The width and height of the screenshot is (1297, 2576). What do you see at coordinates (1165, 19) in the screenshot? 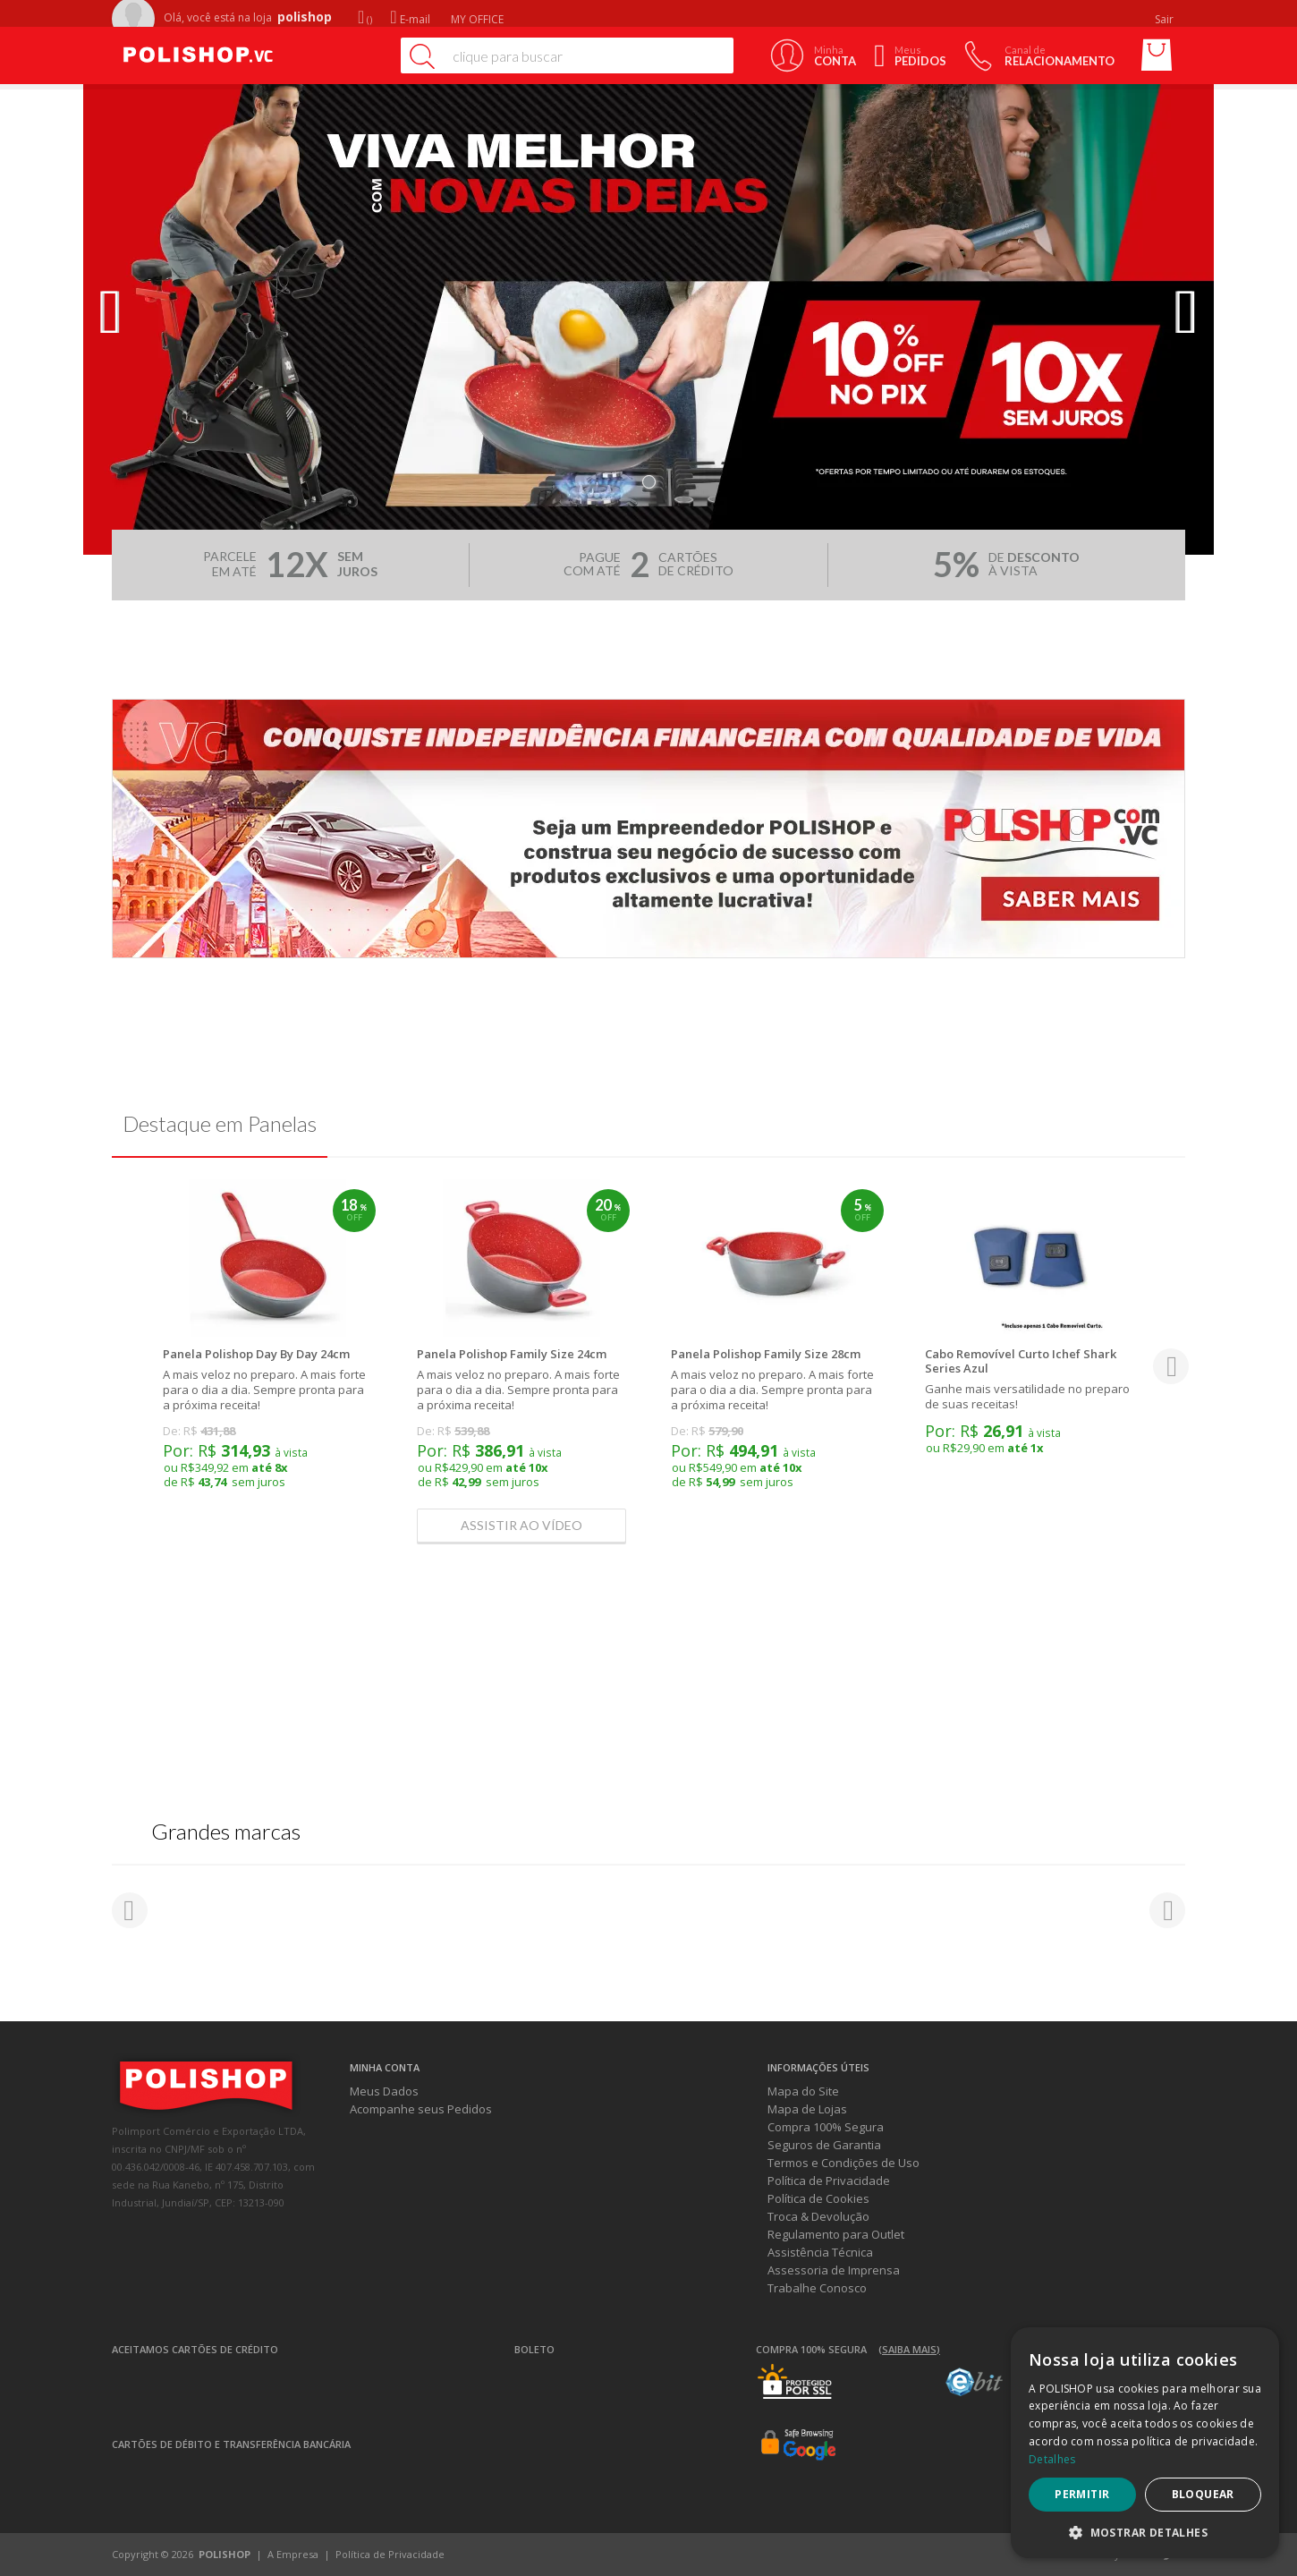
I see `Sair` at bounding box center [1165, 19].